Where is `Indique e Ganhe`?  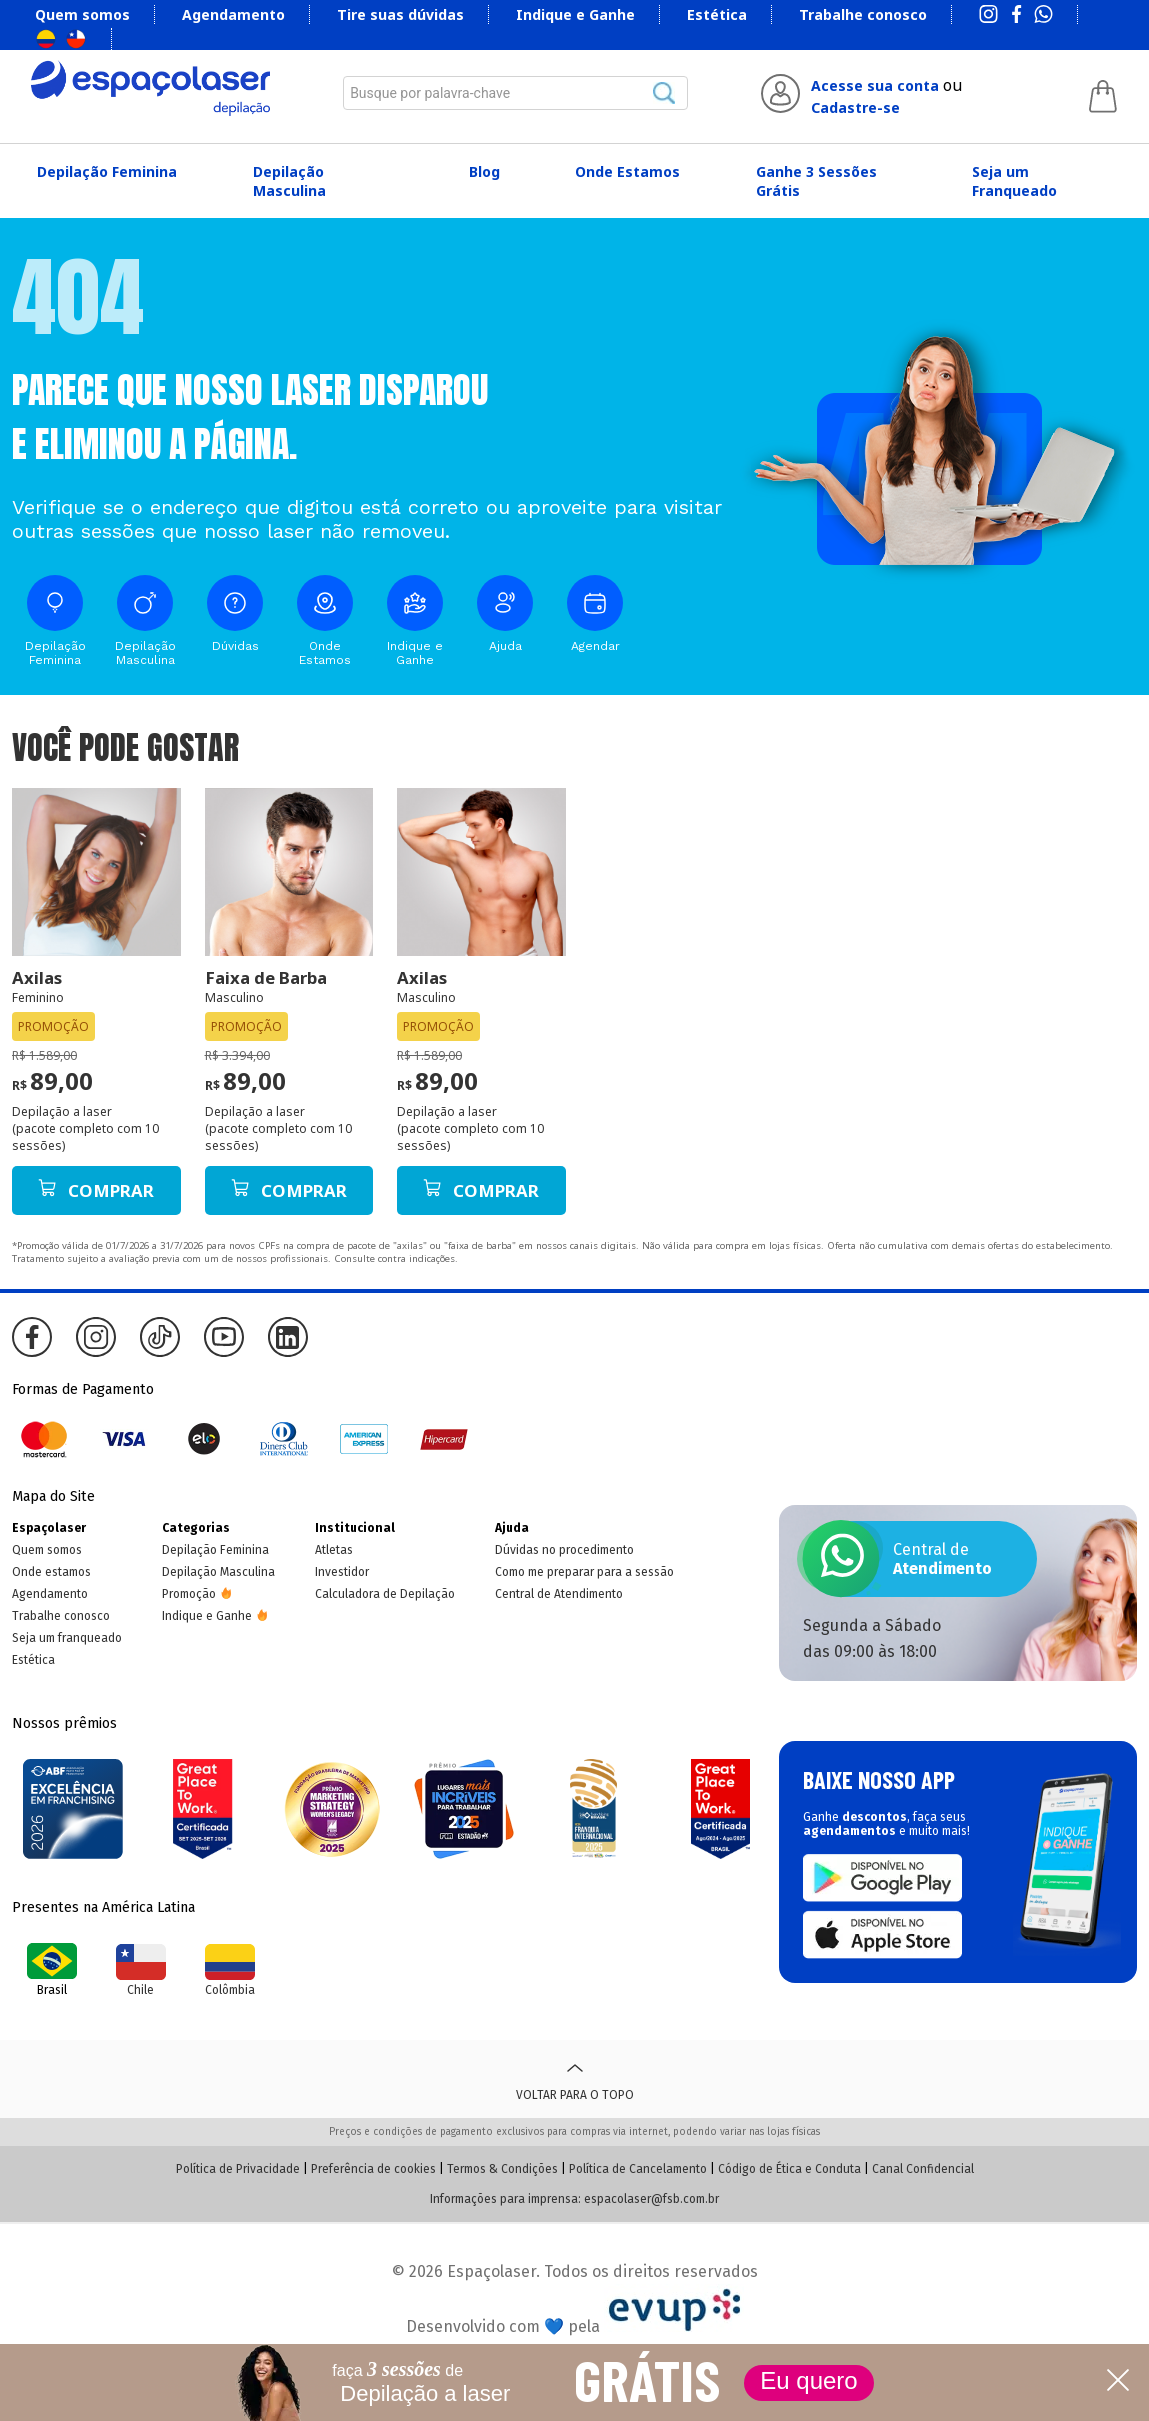 Indique e Ganhe is located at coordinates (575, 14).